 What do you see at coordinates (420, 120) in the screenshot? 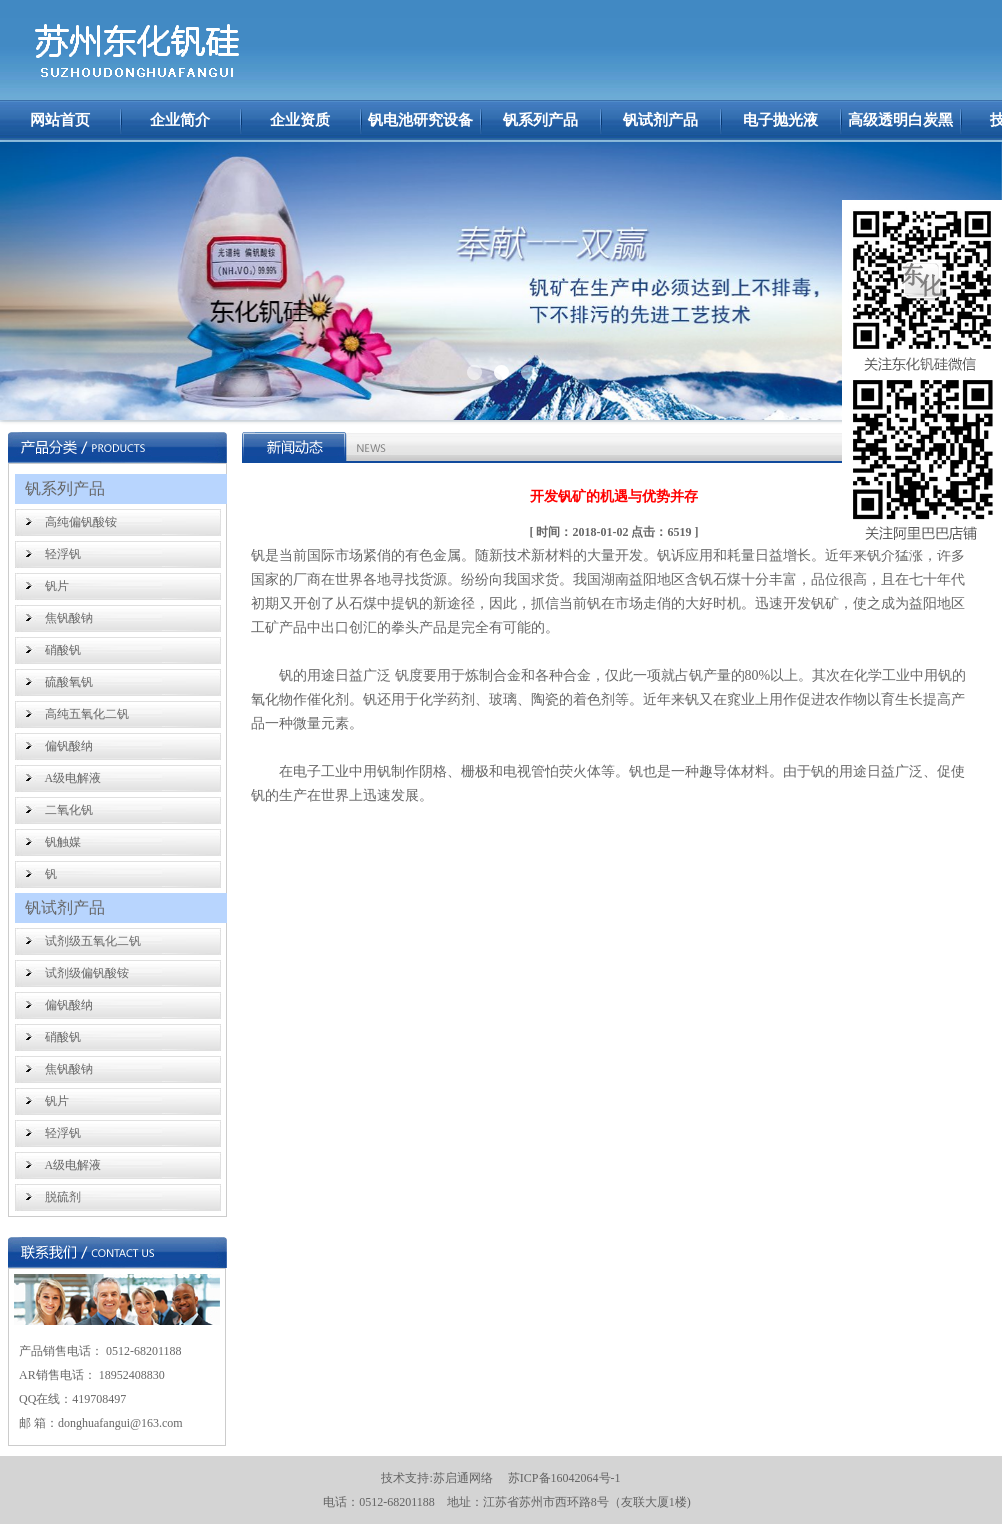
I see `钒电池研究设备` at bounding box center [420, 120].